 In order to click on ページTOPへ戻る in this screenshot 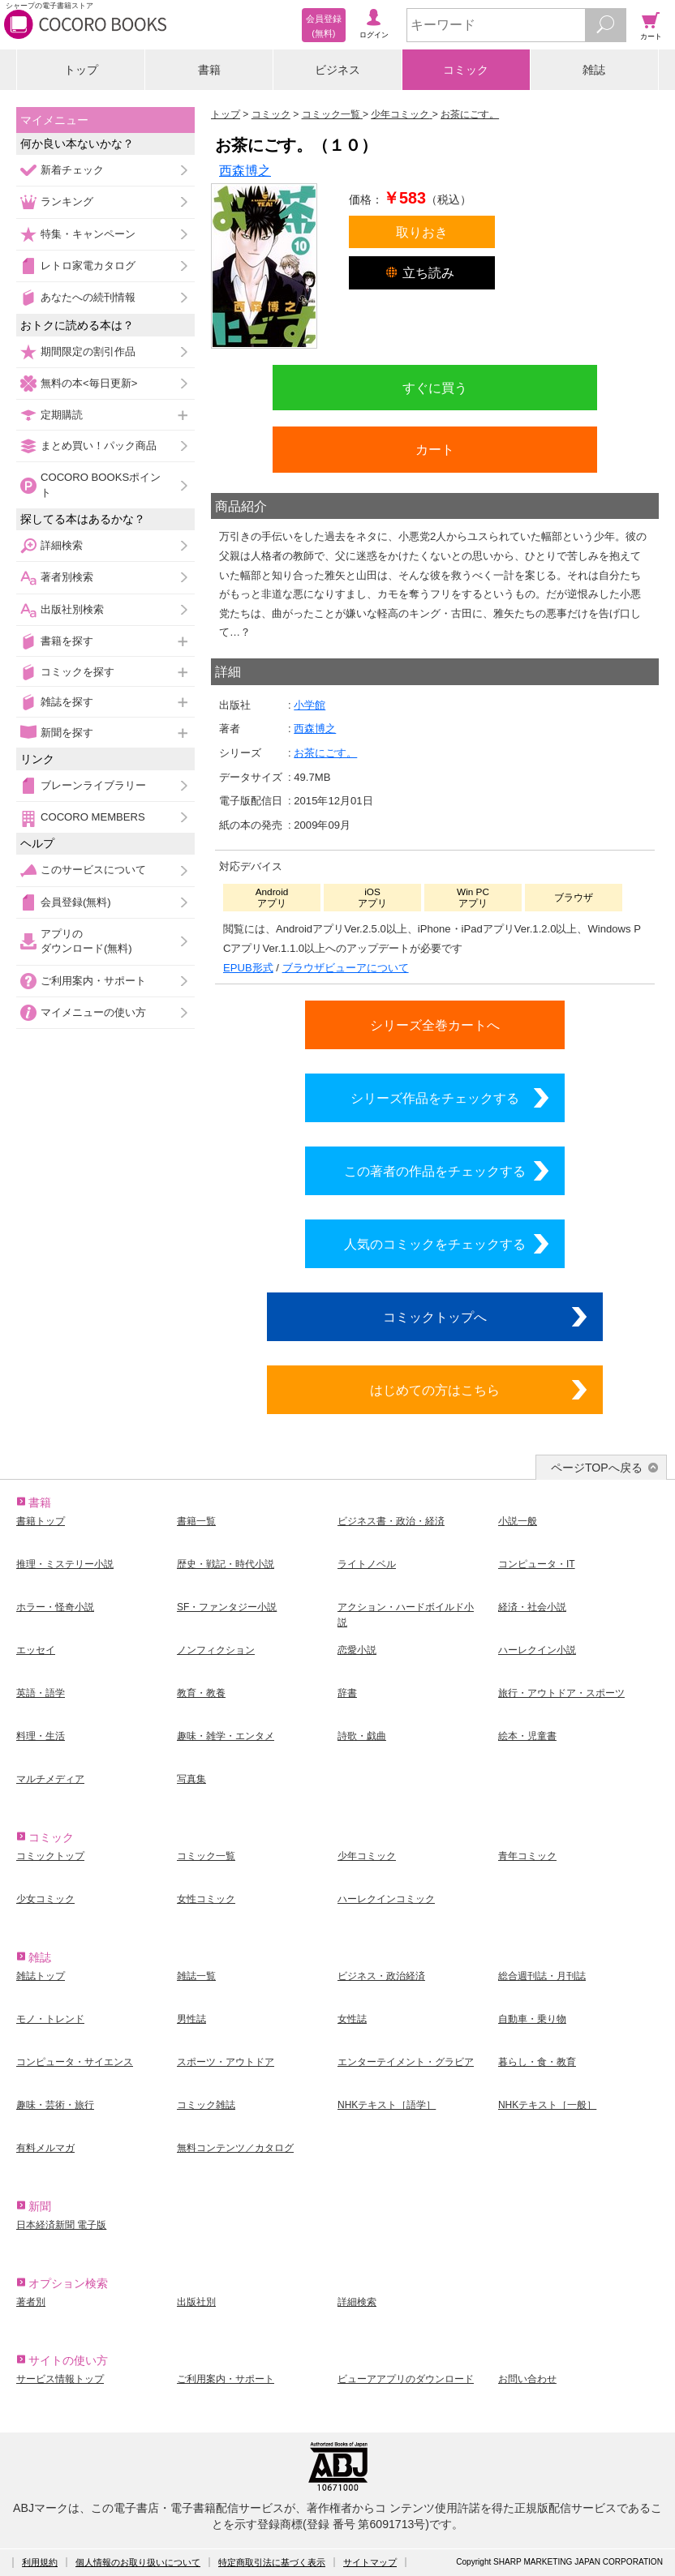, I will do `click(597, 1467)`.